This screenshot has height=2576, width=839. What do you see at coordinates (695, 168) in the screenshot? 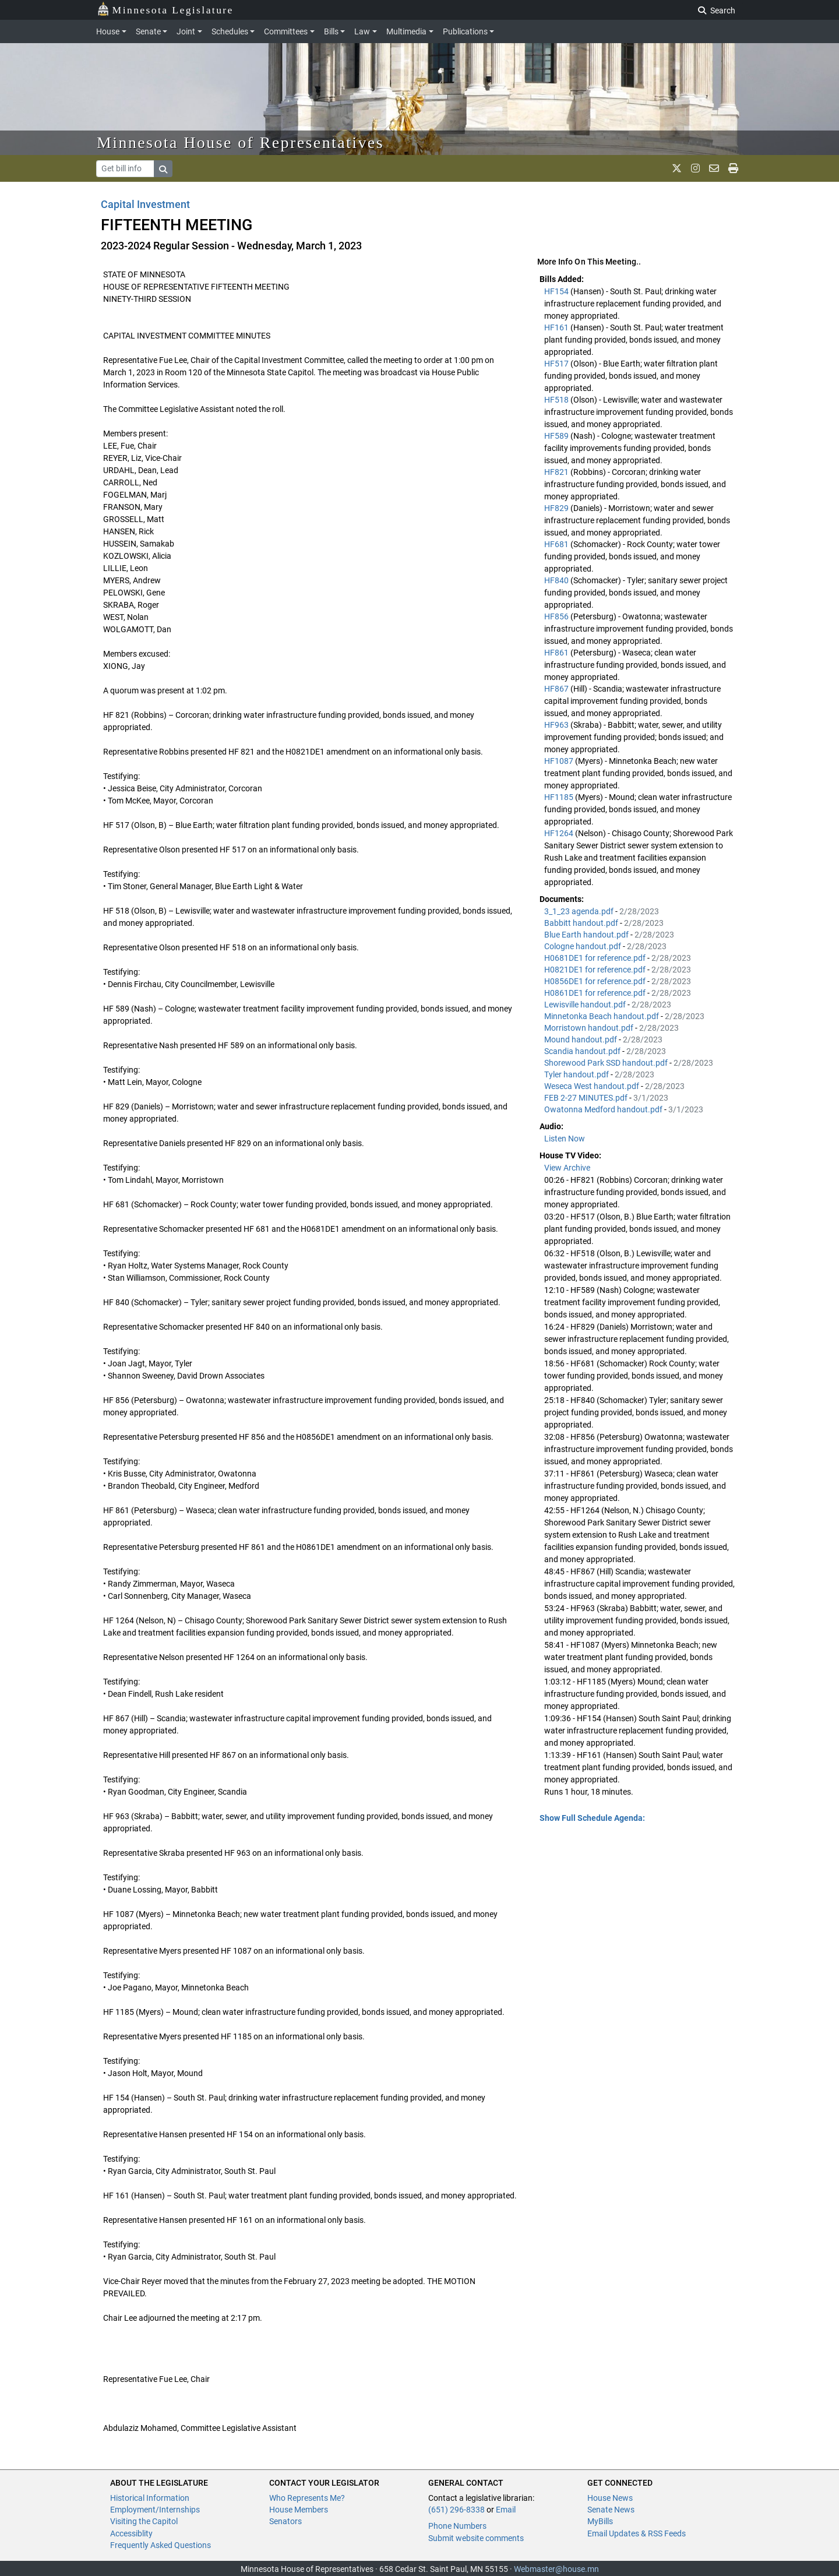
I see `[MN House Info Instagram]` at bounding box center [695, 168].